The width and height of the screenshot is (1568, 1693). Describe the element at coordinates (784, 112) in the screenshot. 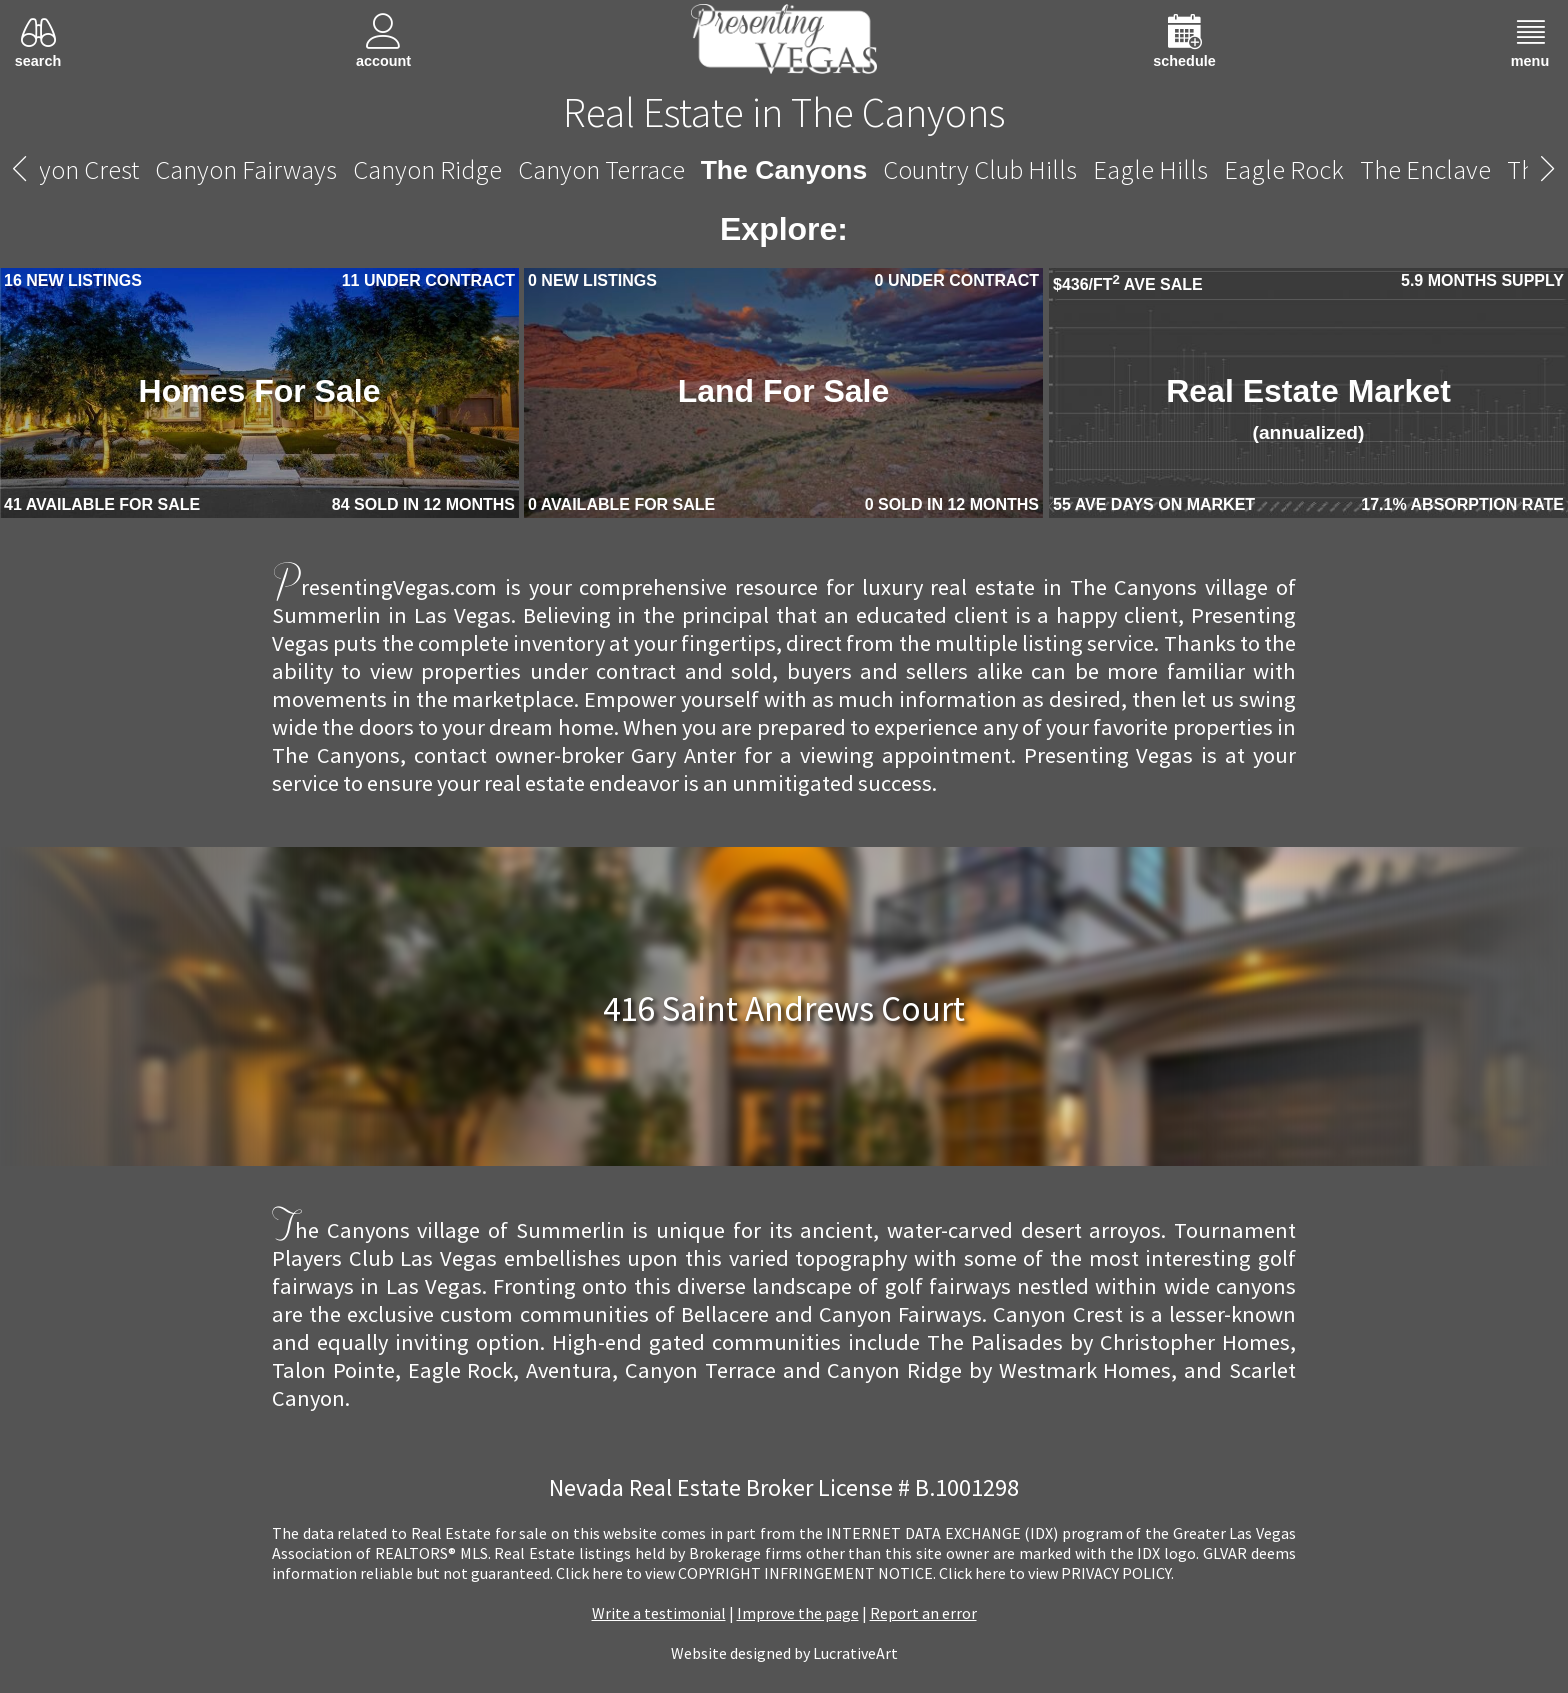

I see `Real Estate in The Canyons` at that location.